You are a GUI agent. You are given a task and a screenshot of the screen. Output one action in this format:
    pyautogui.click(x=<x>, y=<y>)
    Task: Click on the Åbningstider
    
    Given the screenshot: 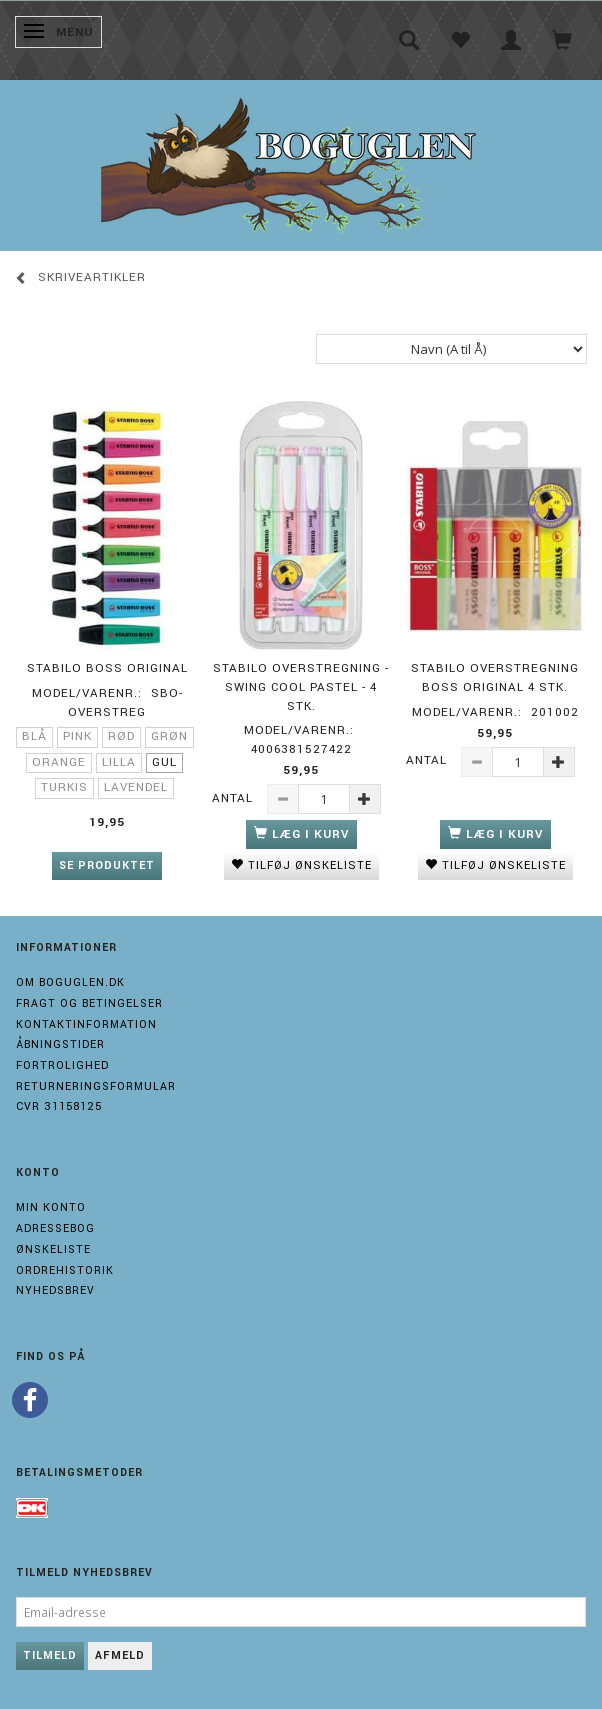 What is the action you would take?
    pyautogui.click(x=60, y=1044)
    